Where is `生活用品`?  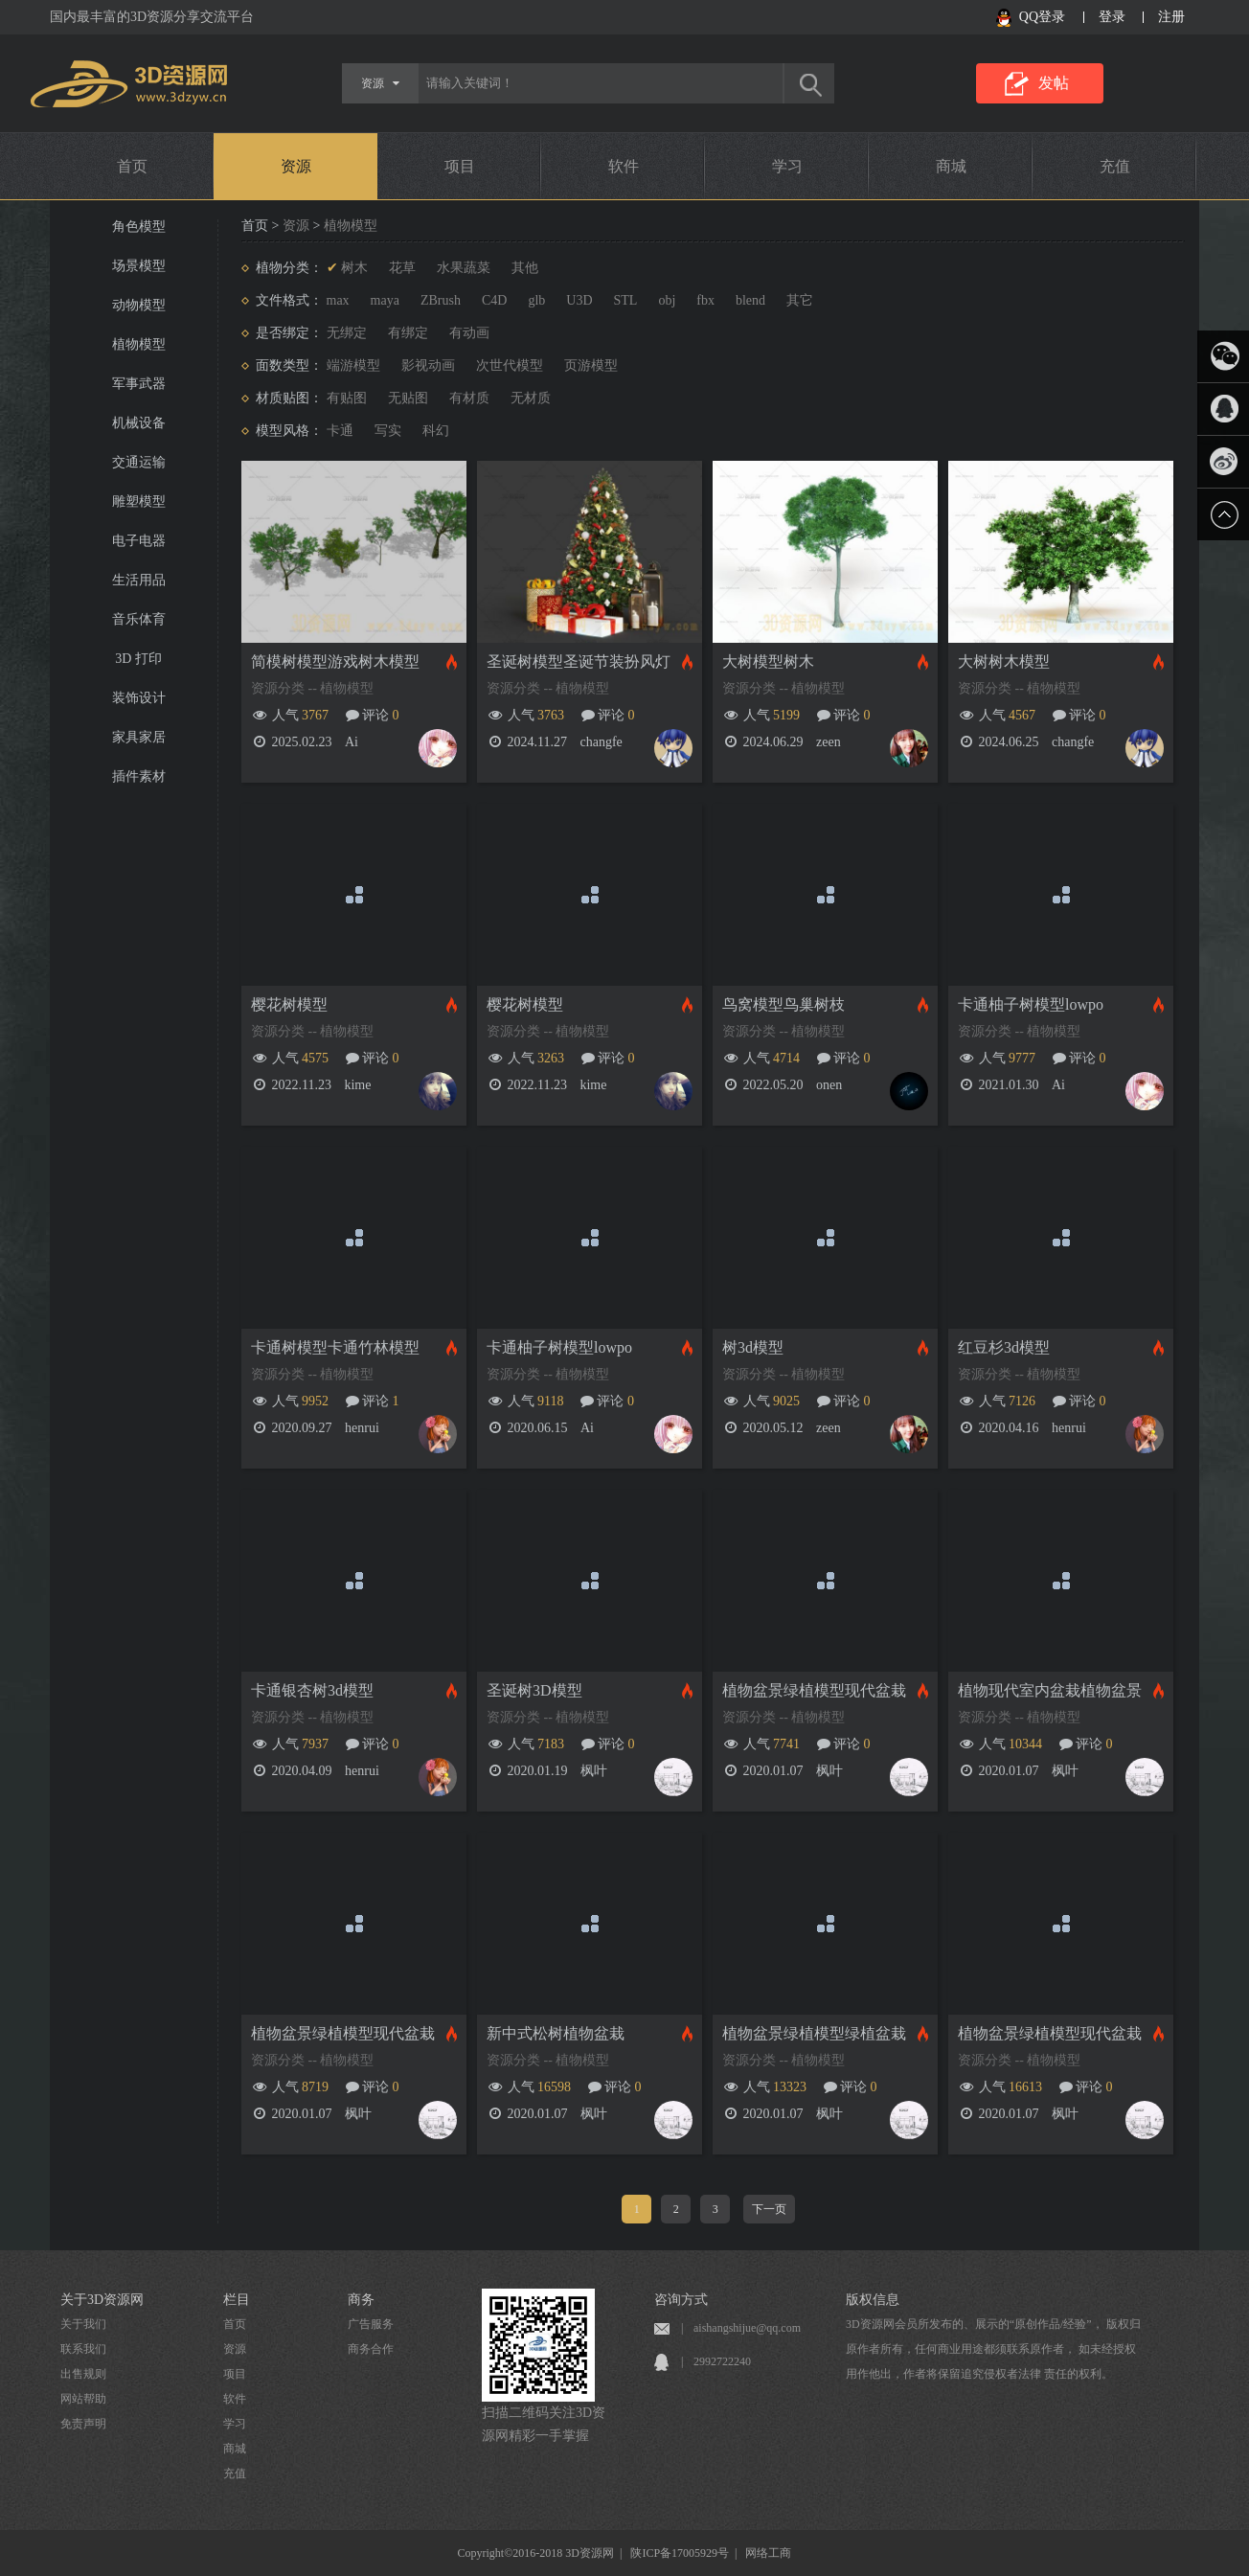
生活用品 is located at coordinates (139, 580).